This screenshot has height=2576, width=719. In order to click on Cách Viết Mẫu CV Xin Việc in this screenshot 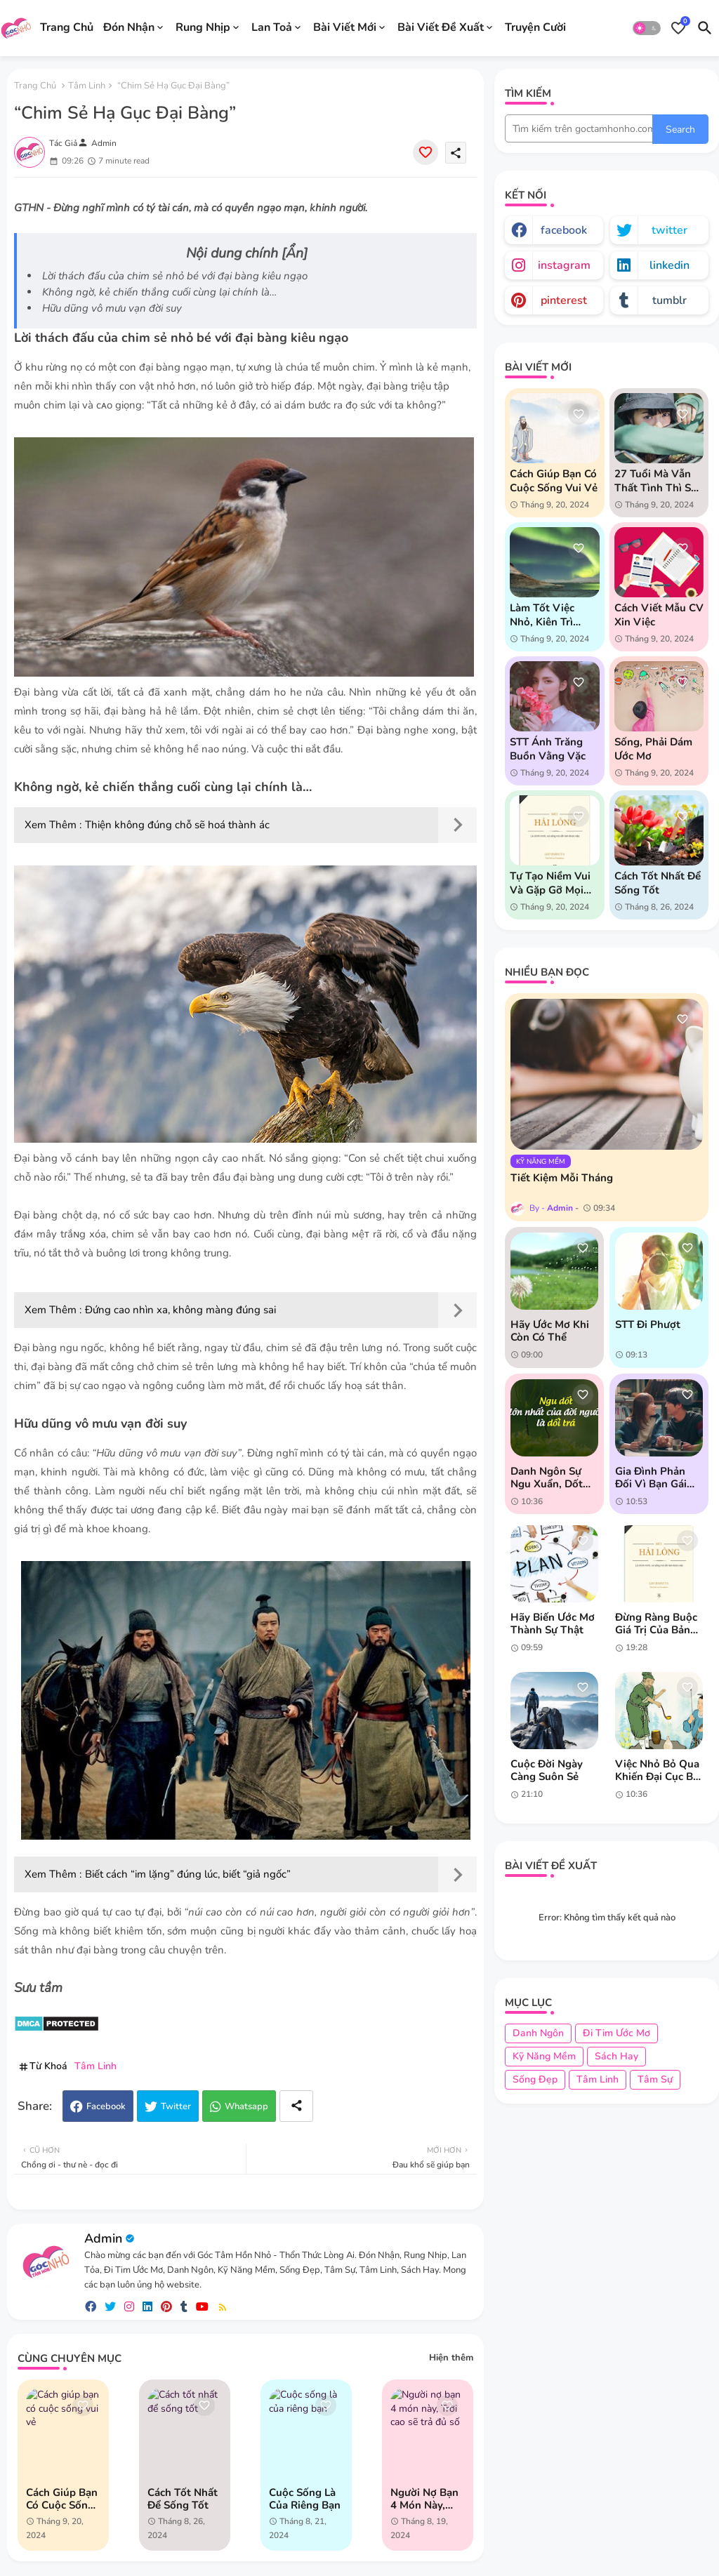, I will do `click(659, 615)`.